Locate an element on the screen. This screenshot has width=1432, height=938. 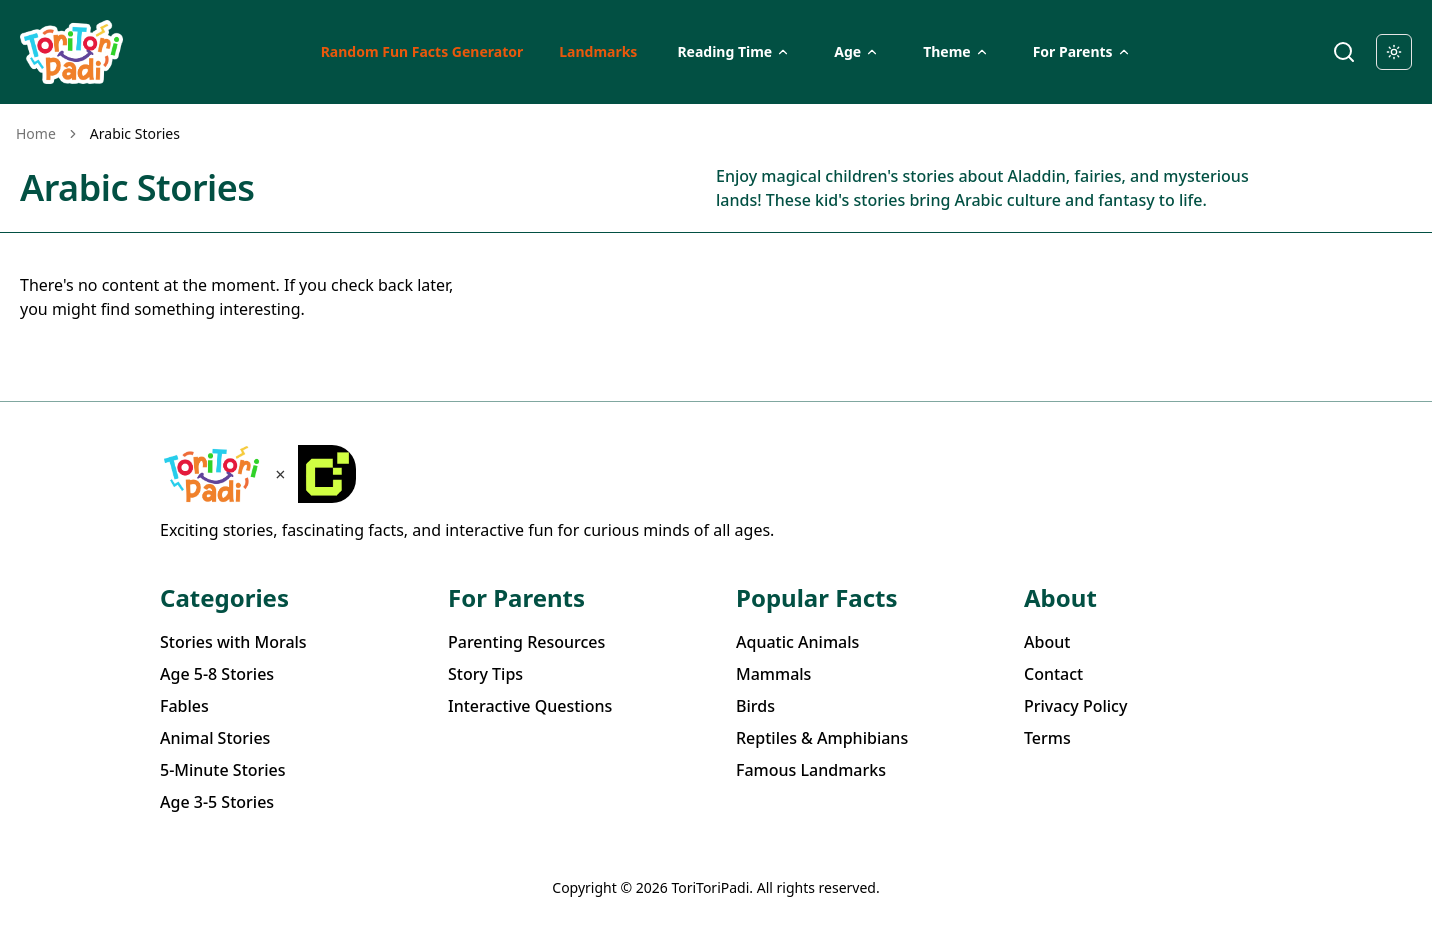
Mammals is located at coordinates (773, 674).